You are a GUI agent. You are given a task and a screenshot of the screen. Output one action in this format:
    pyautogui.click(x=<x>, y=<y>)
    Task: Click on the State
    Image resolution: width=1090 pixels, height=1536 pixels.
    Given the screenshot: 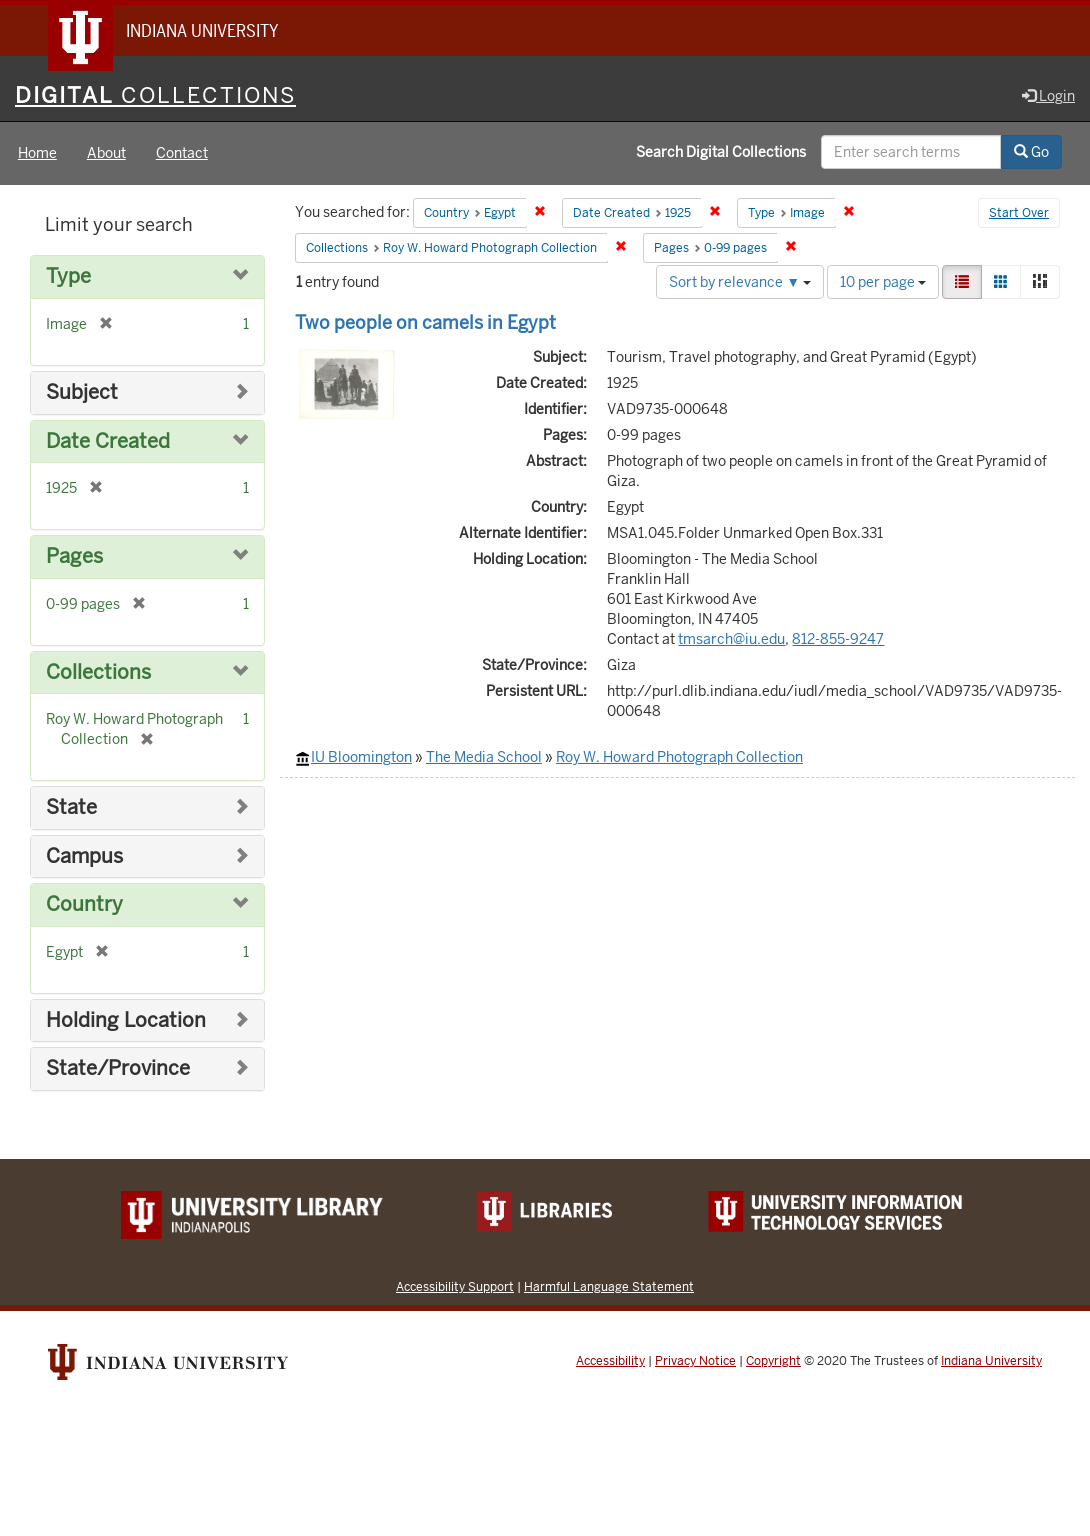 What is the action you would take?
    pyautogui.click(x=71, y=808)
    